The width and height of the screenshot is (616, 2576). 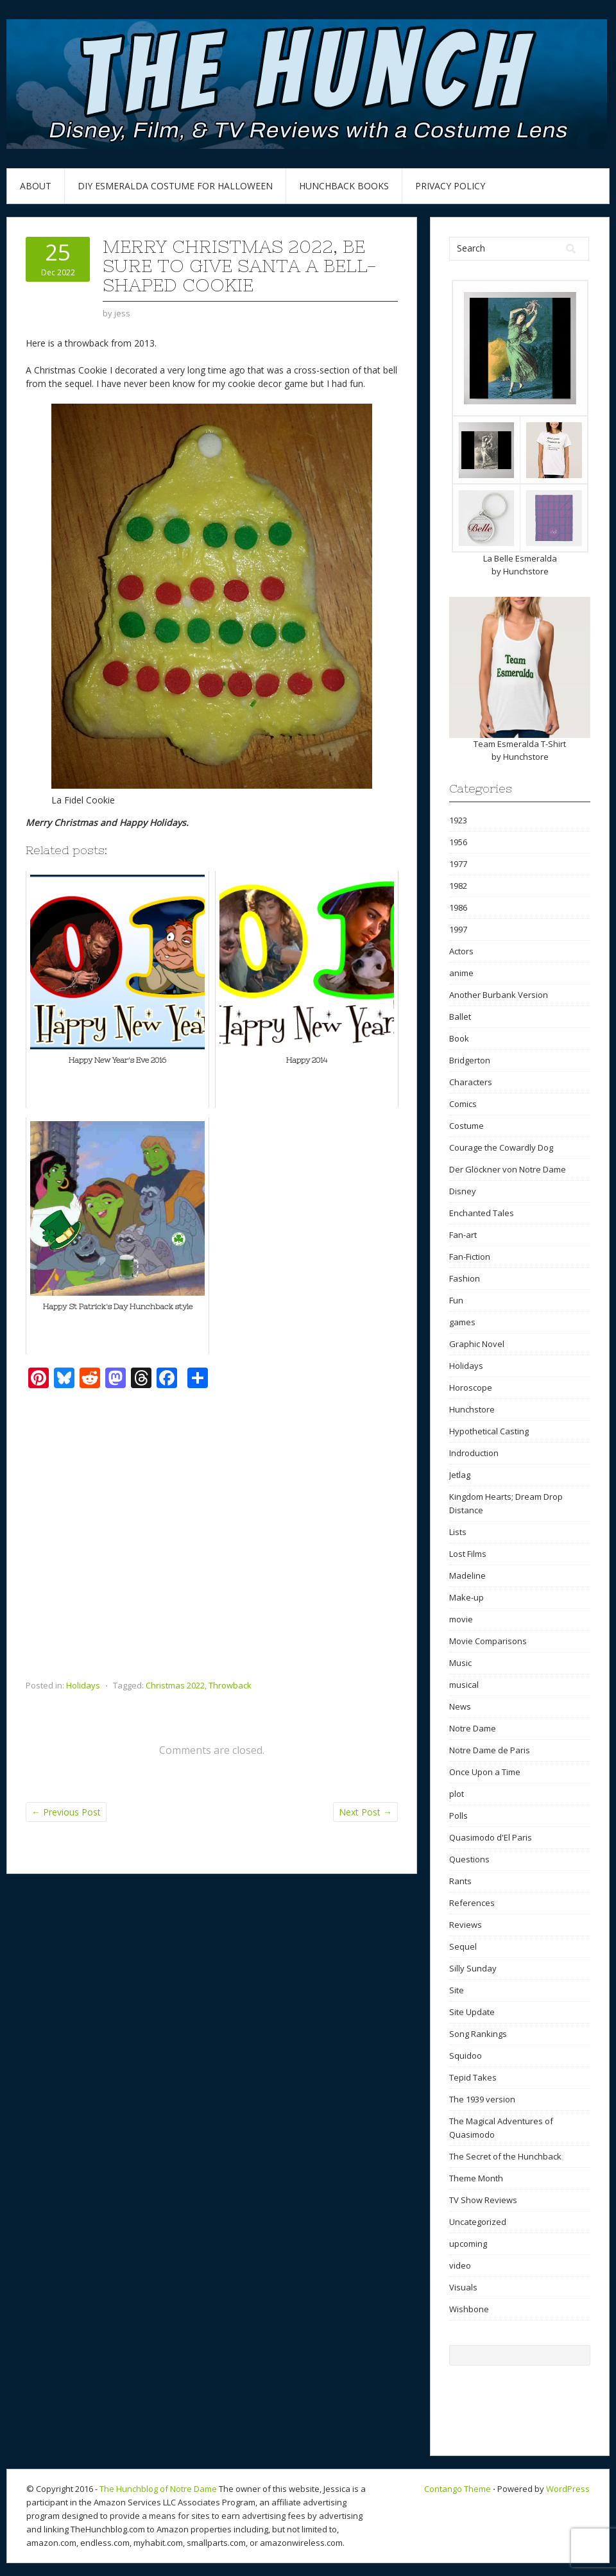 What do you see at coordinates (463, 1946) in the screenshot?
I see `Sequel` at bounding box center [463, 1946].